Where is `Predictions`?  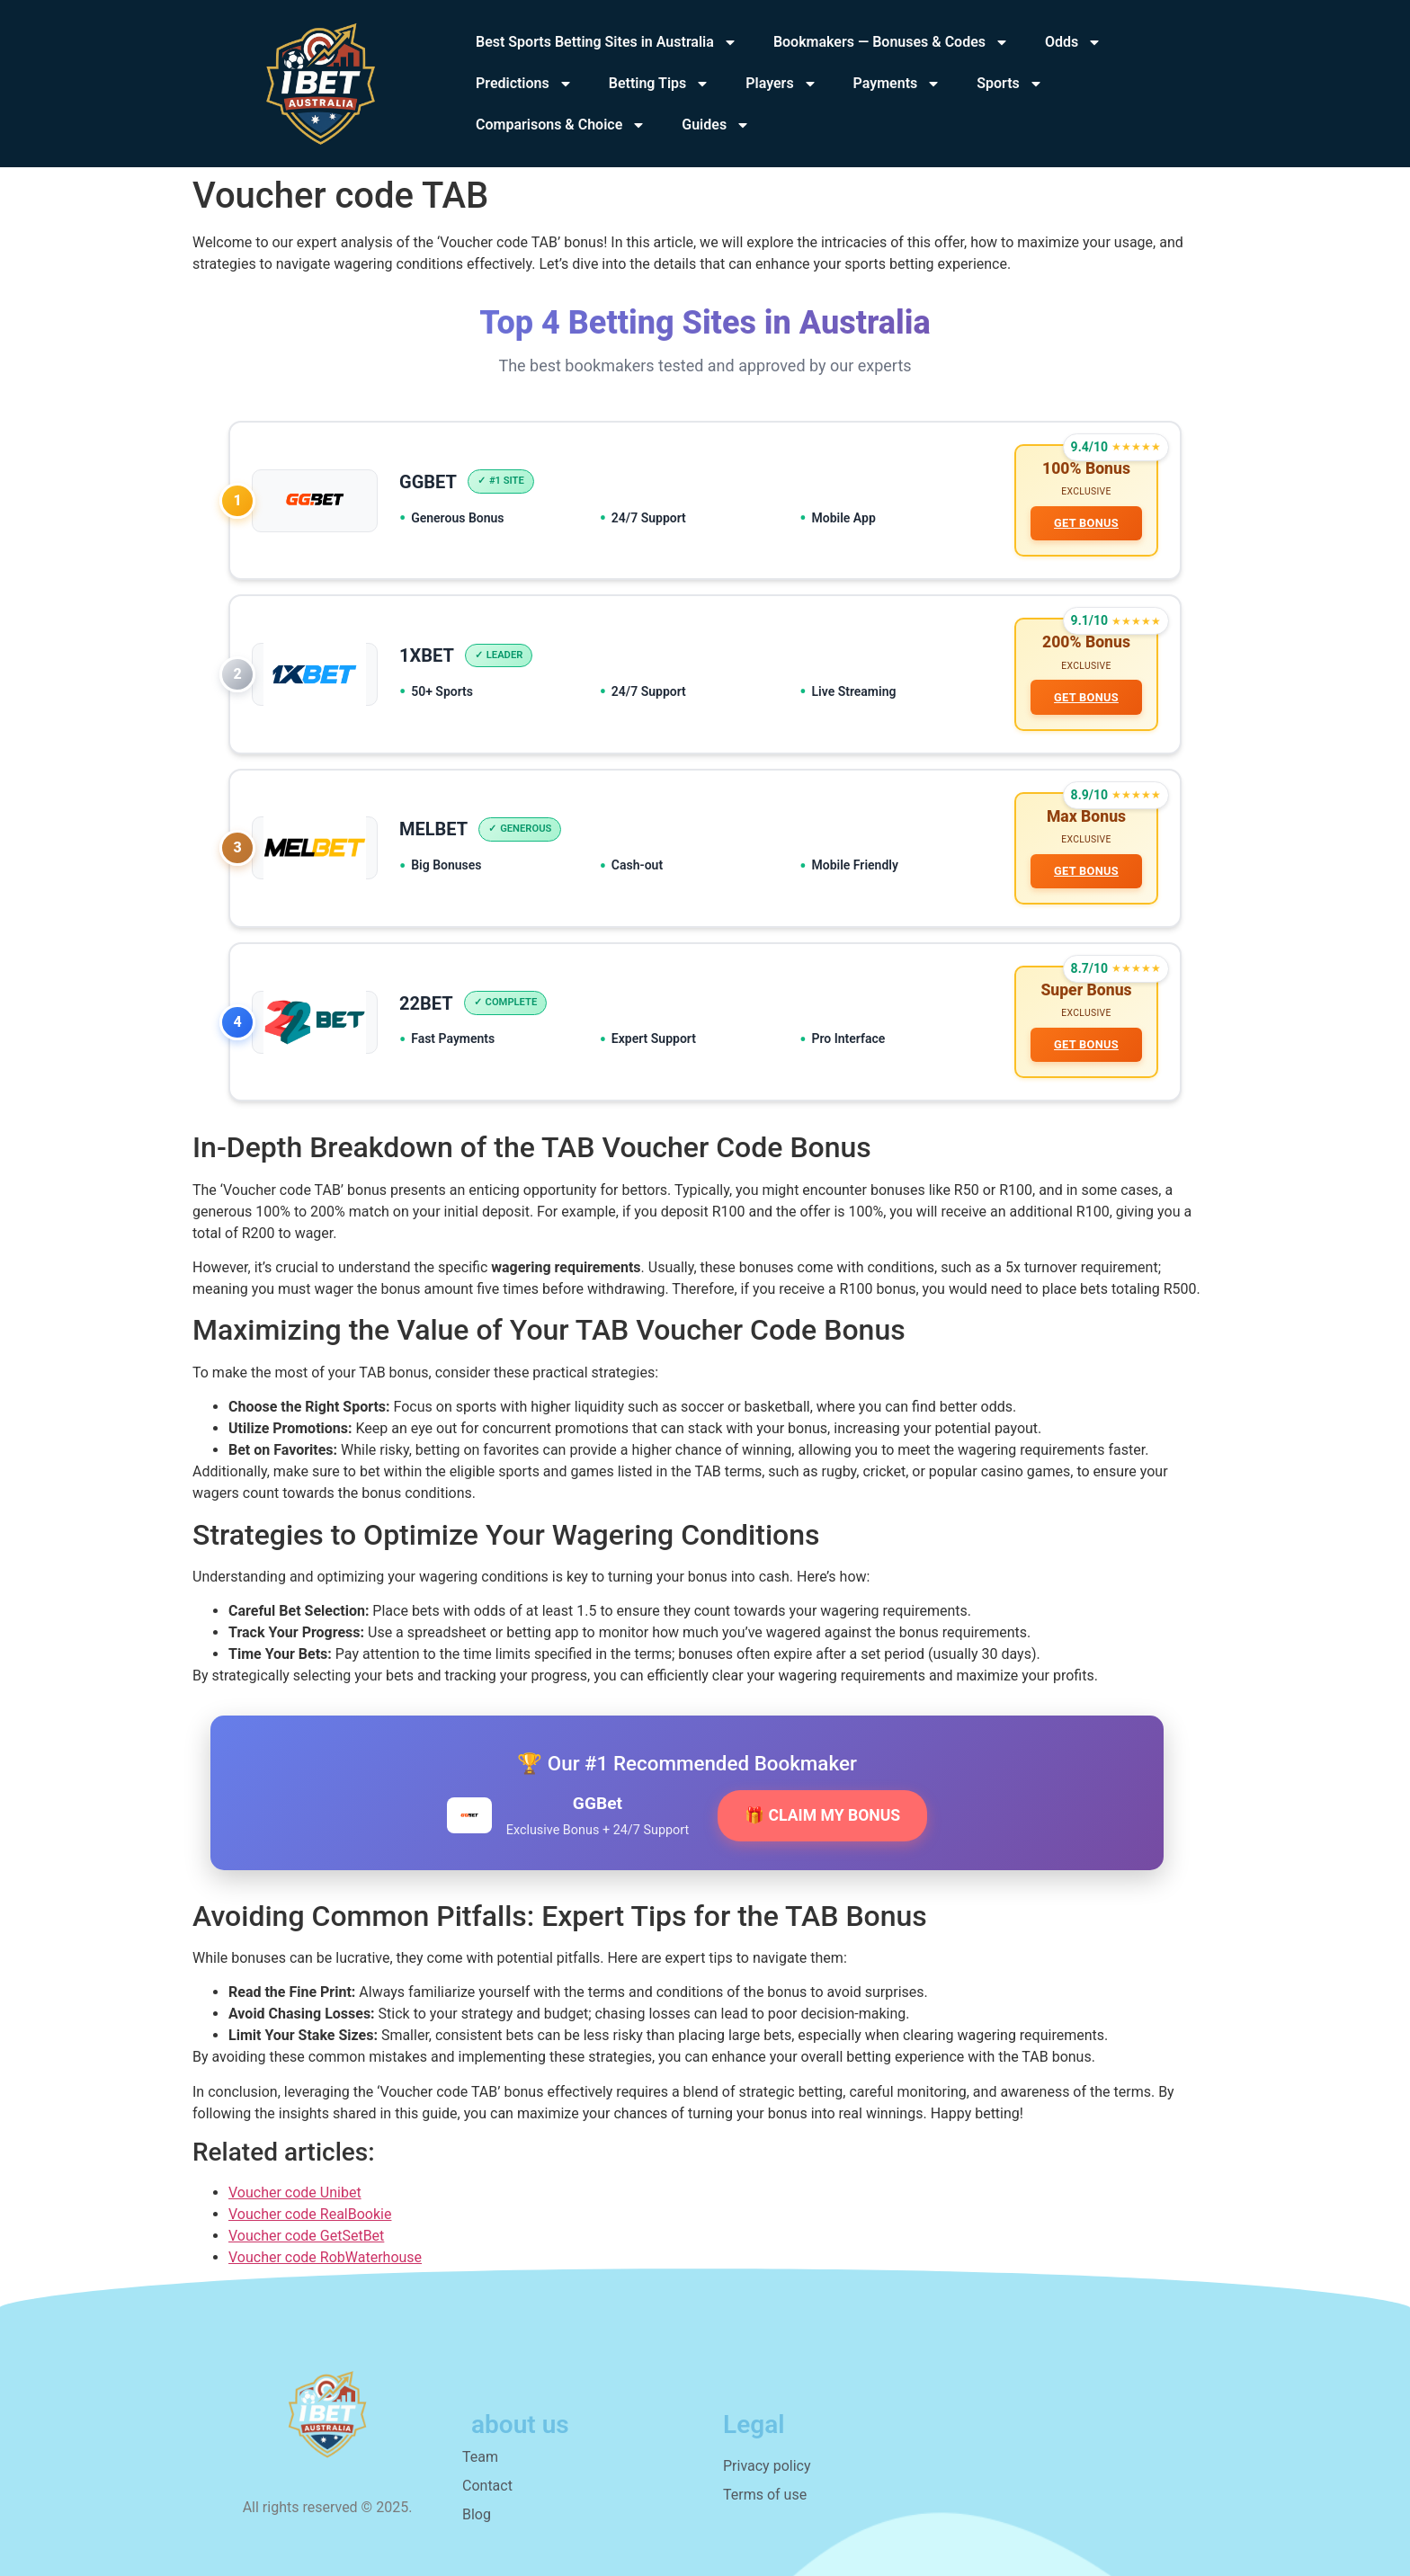 Predictions is located at coordinates (524, 83).